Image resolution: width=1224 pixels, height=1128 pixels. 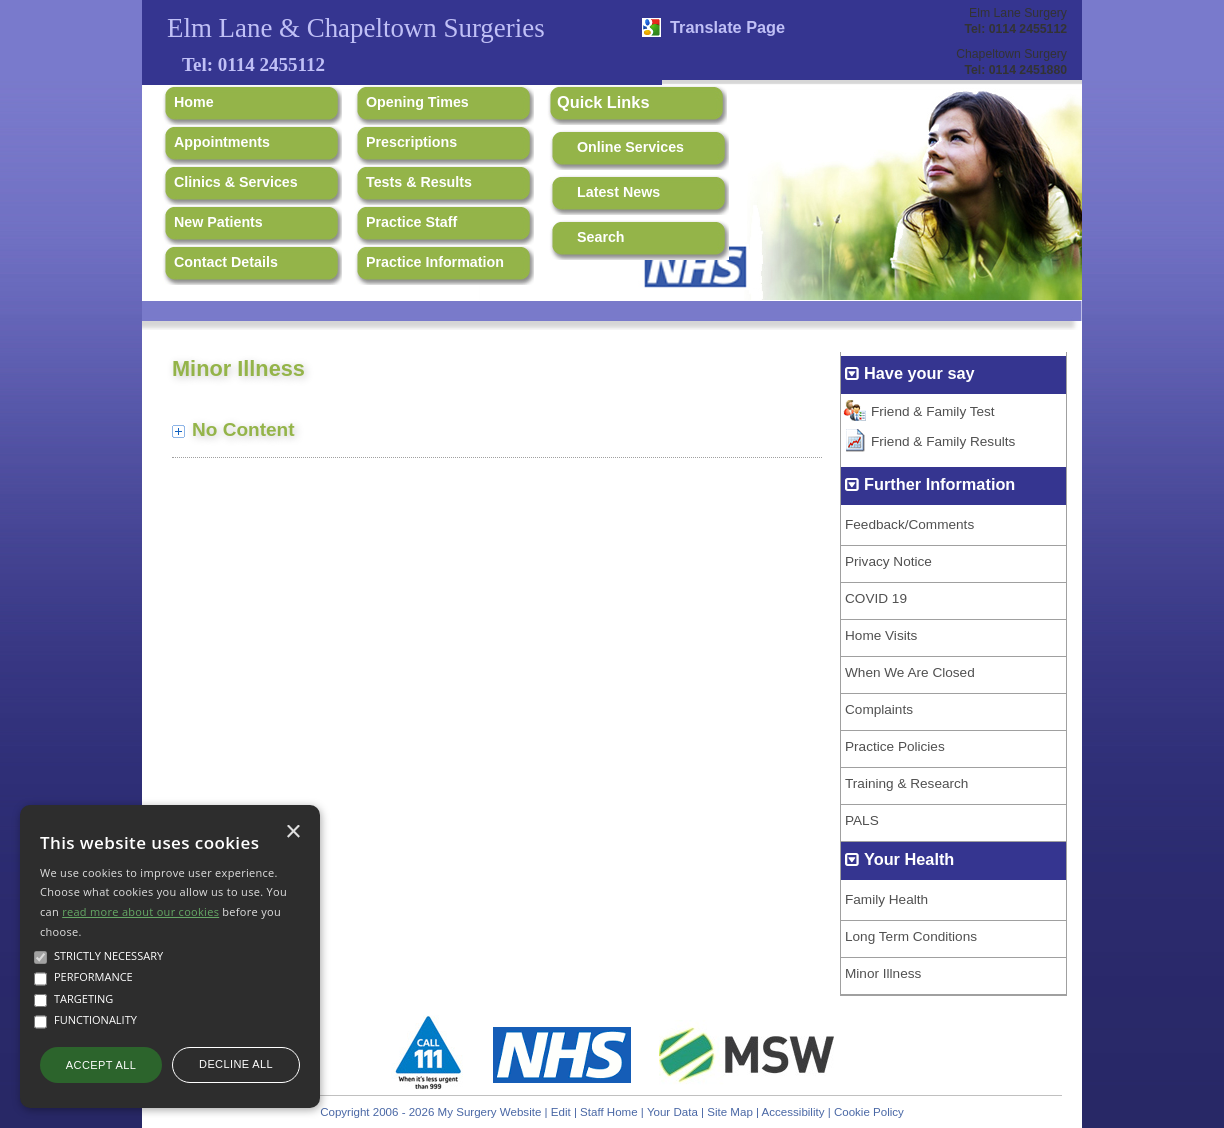 I want to click on Appointments, so click(x=222, y=142).